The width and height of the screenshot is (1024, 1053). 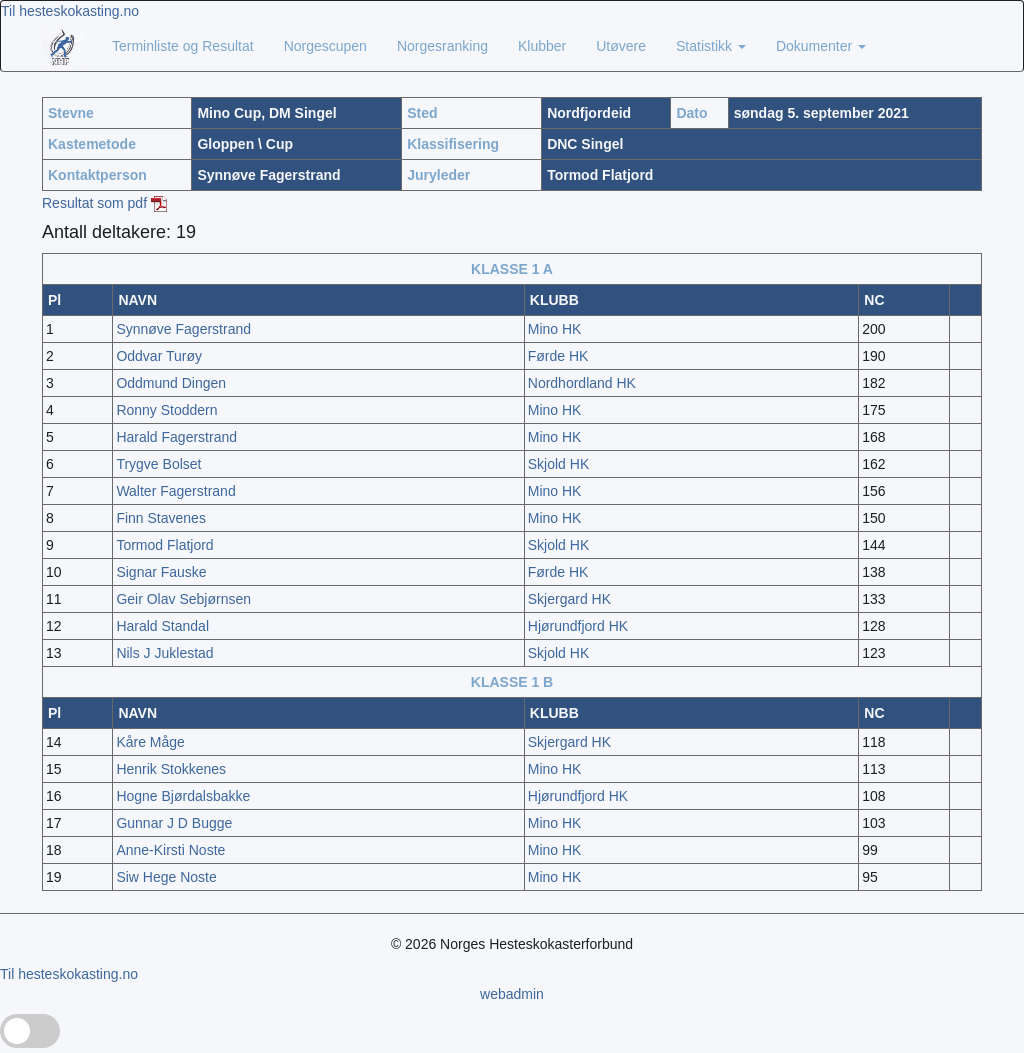 What do you see at coordinates (162, 626) in the screenshot?
I see `Harald Standal` at bounding box center [162, 626].